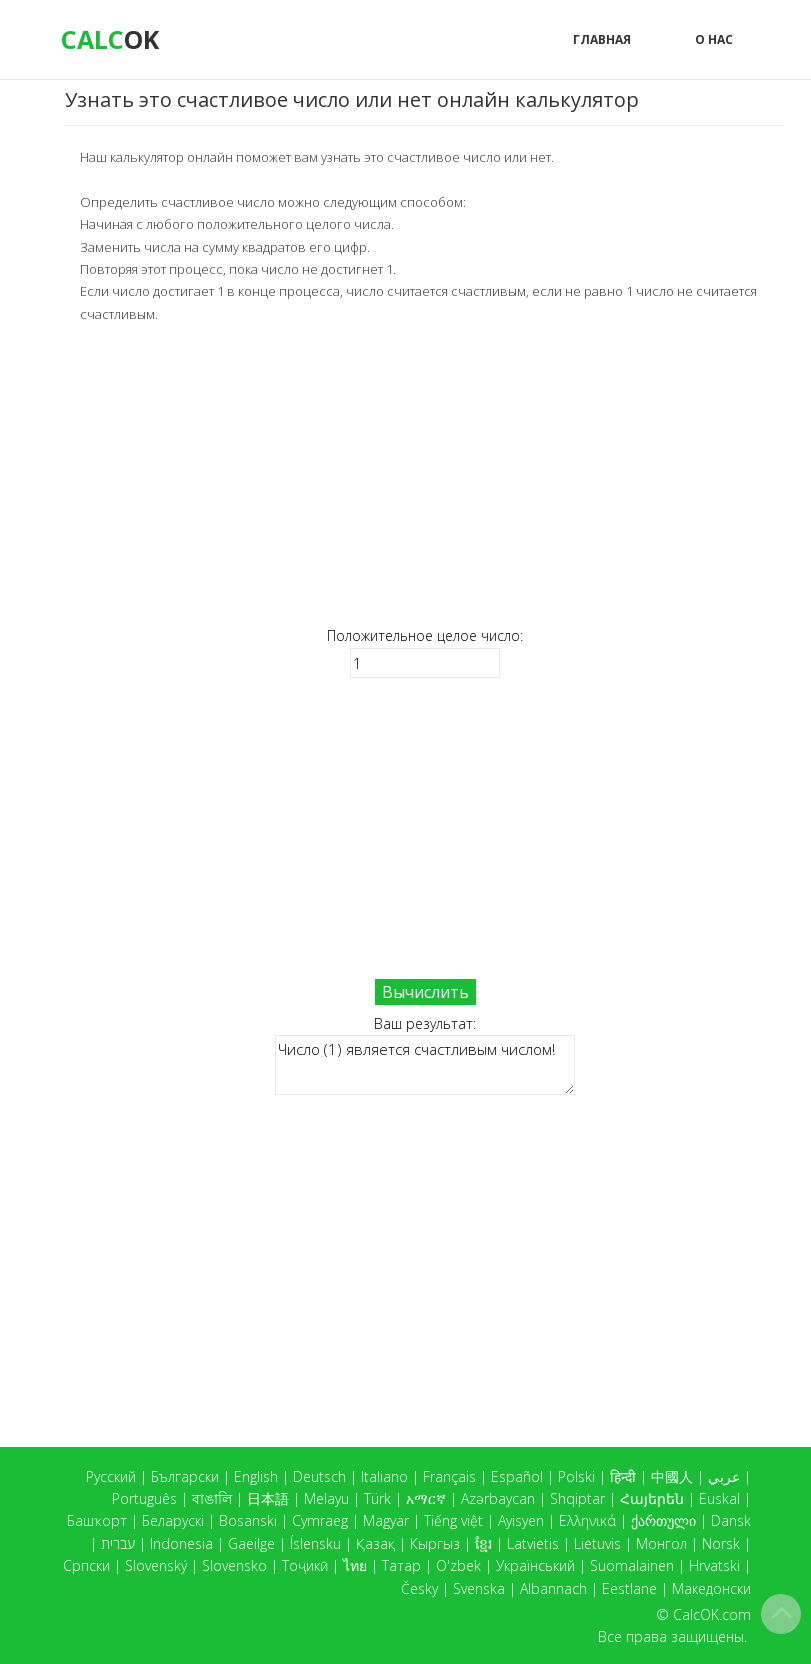 This screenshot has height=1664, width=811. What do you see at coordinates (212, 1498) in the screenshot?
I see `বাঙালি` at bounding box center [212, 1498].